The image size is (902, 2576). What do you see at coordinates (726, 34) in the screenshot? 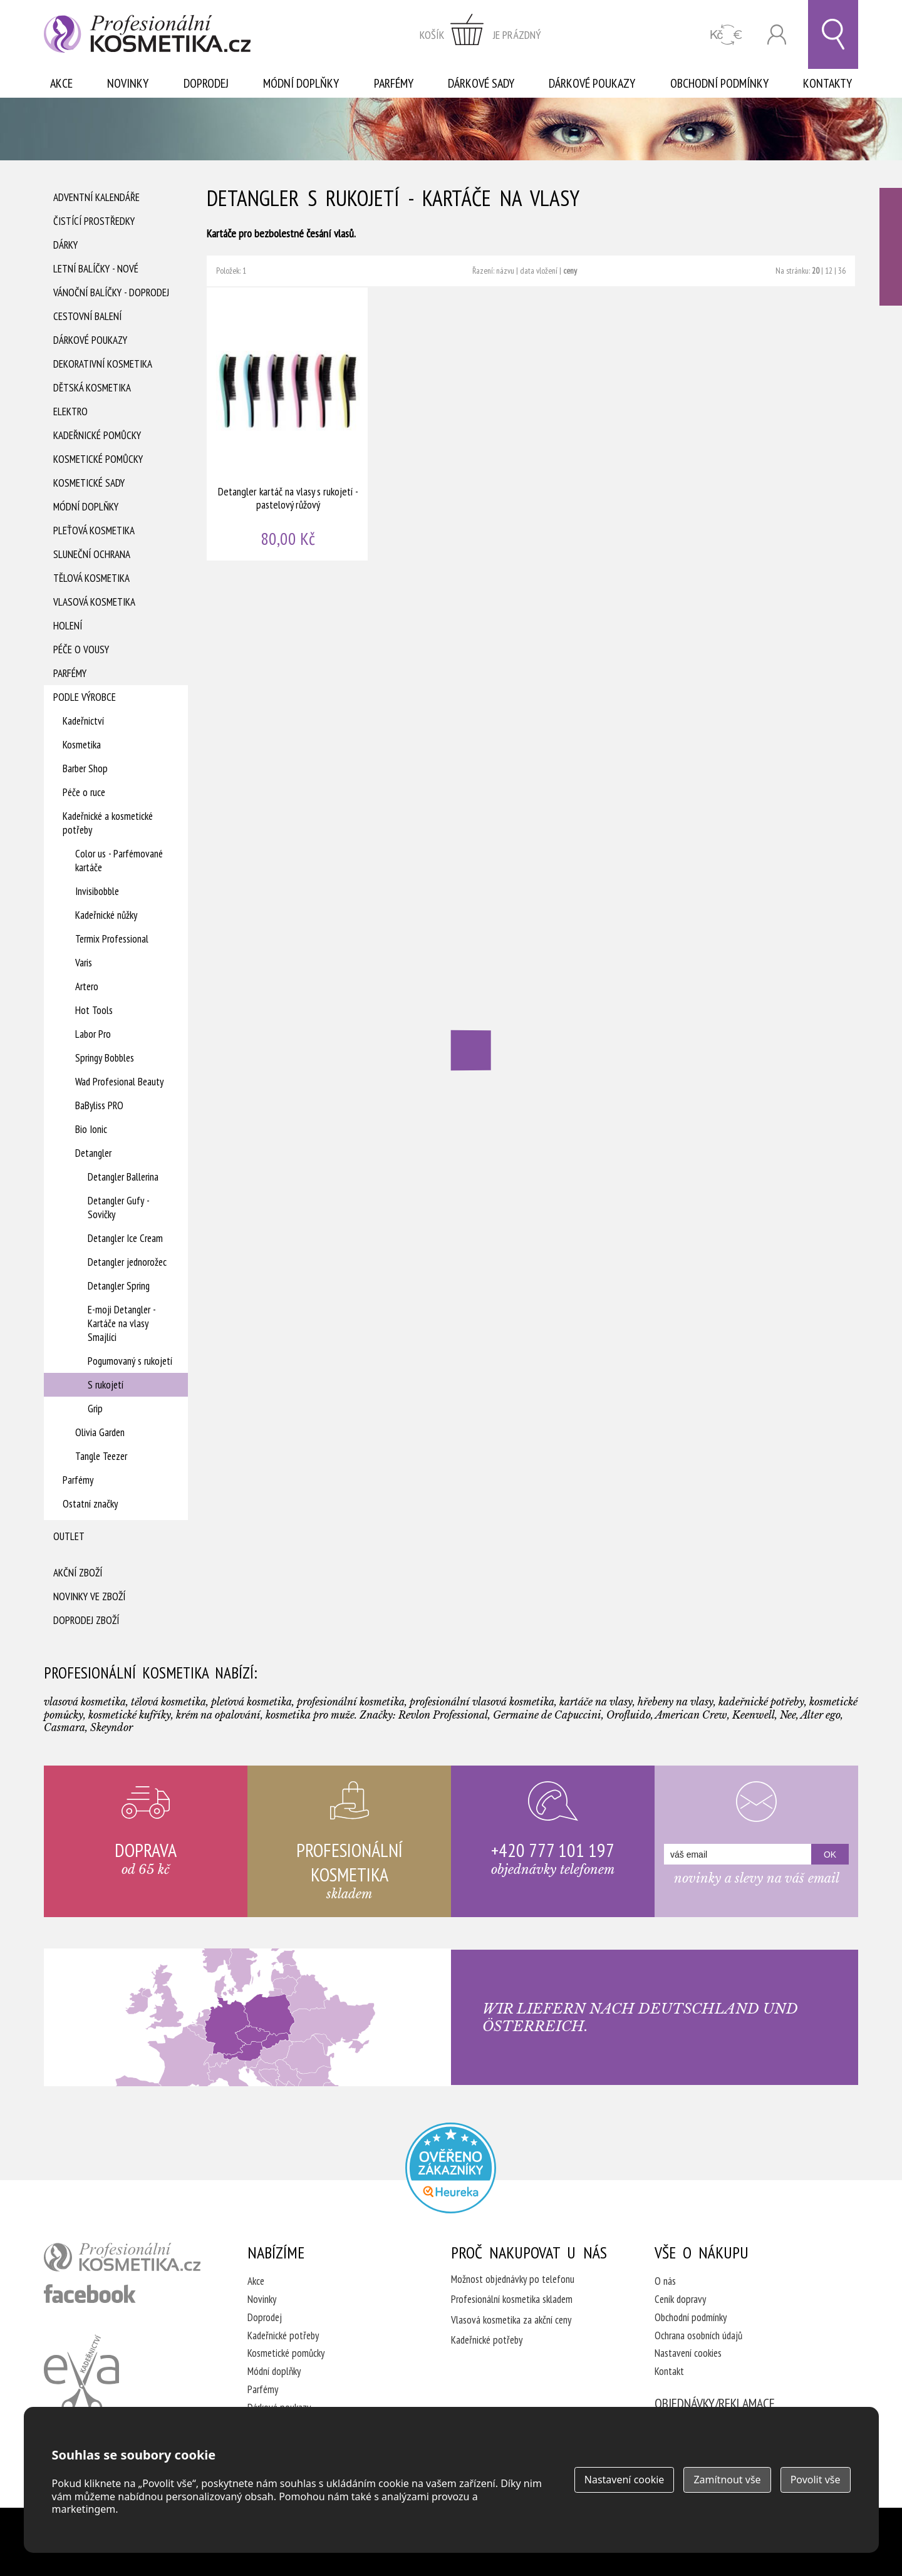
I see `CZK` at bounding box center [726, 34].